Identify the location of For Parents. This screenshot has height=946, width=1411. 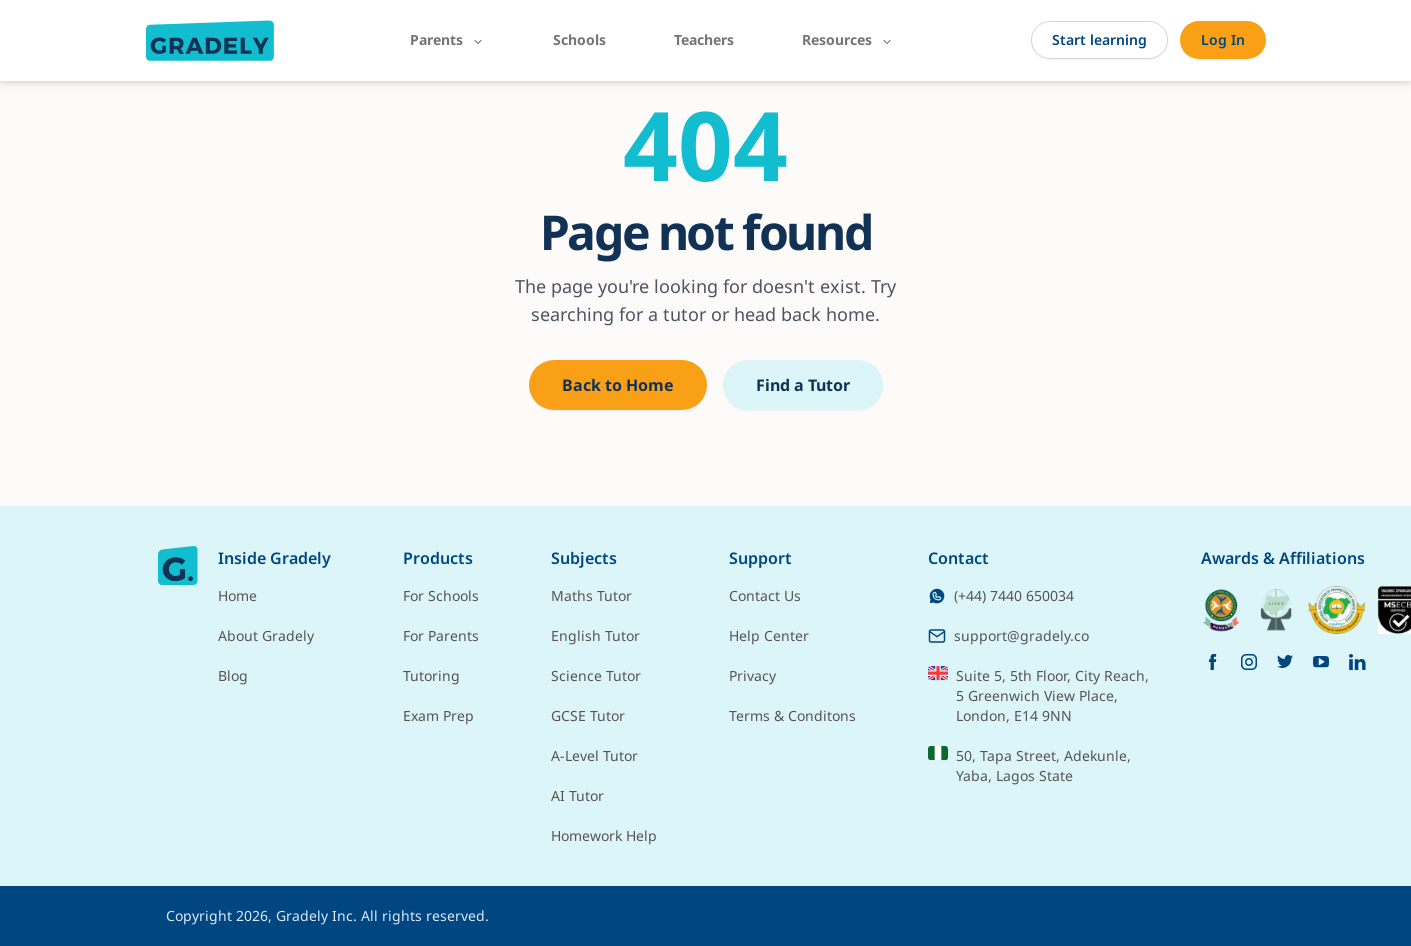
(441, 635).